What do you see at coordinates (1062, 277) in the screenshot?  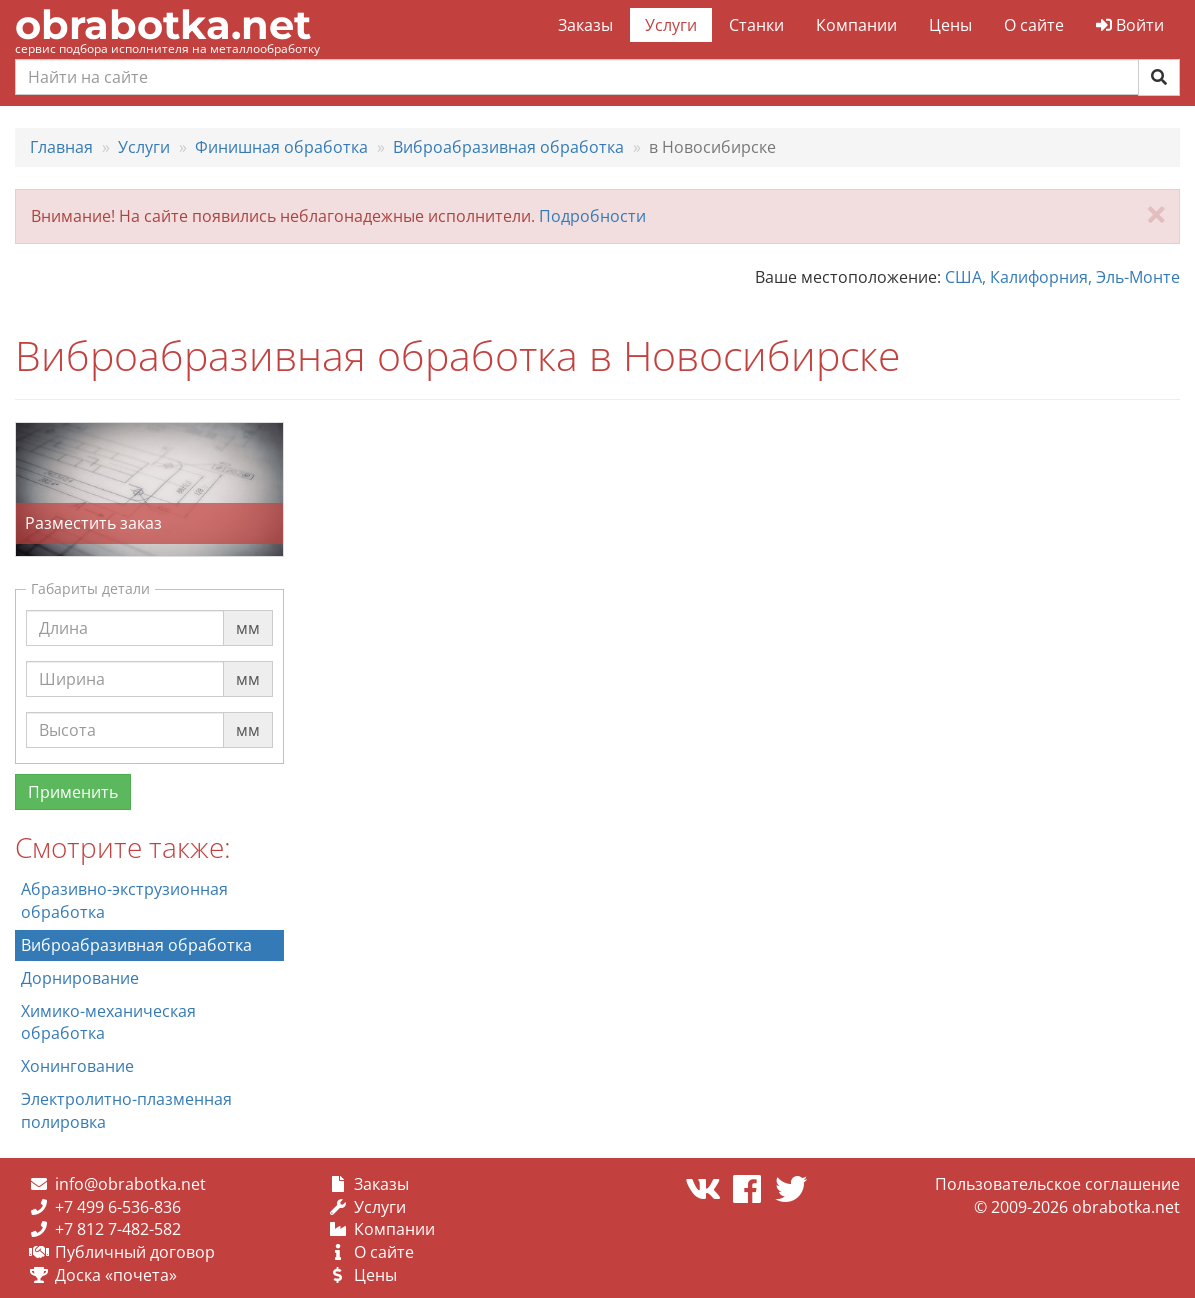 I see `США, Калифорния, Эль-Монте` at bounding box center [1062, 277].